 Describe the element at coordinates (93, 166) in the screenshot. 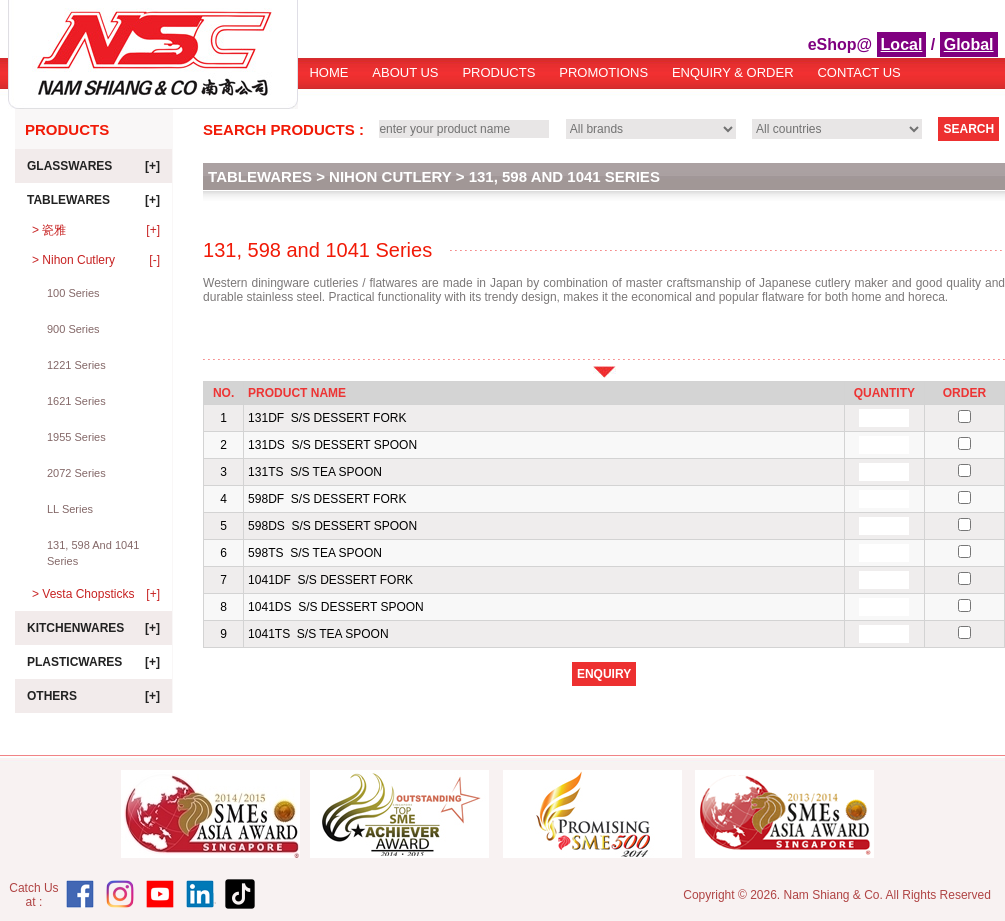

I see `Glasswares` at that location.